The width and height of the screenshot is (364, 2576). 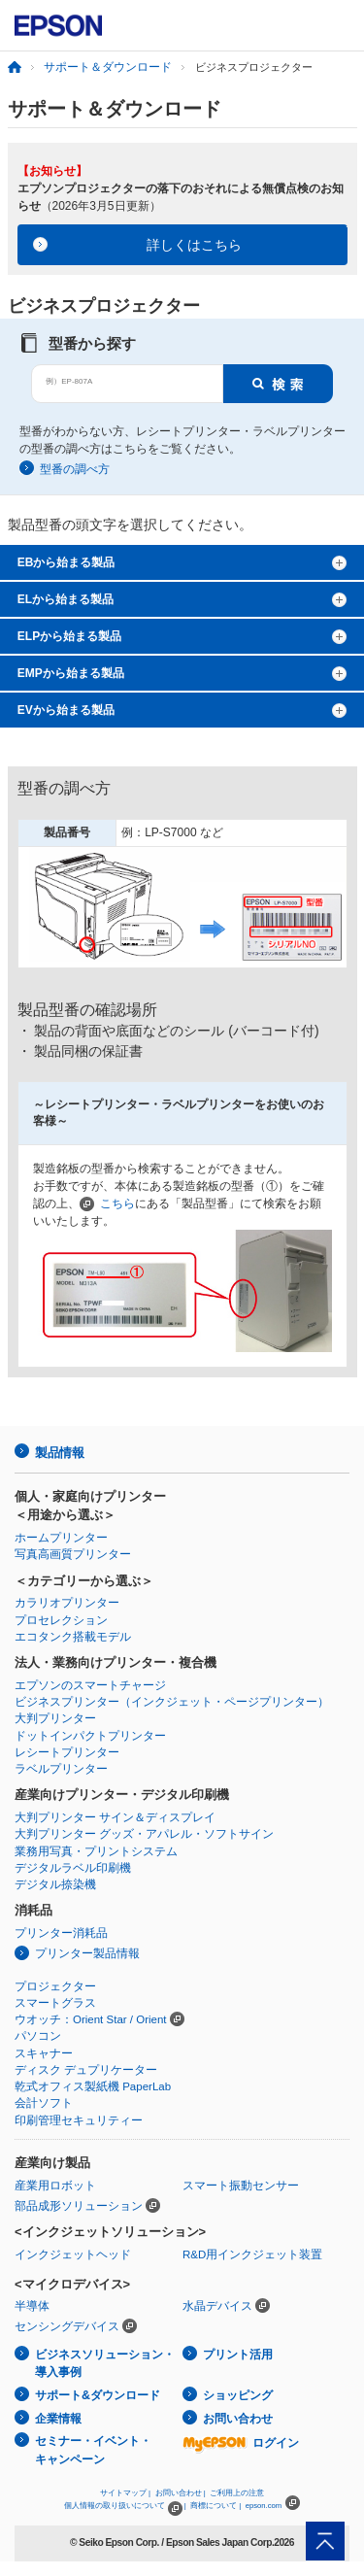 What do you see at coordinates (252, 2254) in the screenshot?
I see `R&D用インクジェット装置` at bounding box center [252, 2254].